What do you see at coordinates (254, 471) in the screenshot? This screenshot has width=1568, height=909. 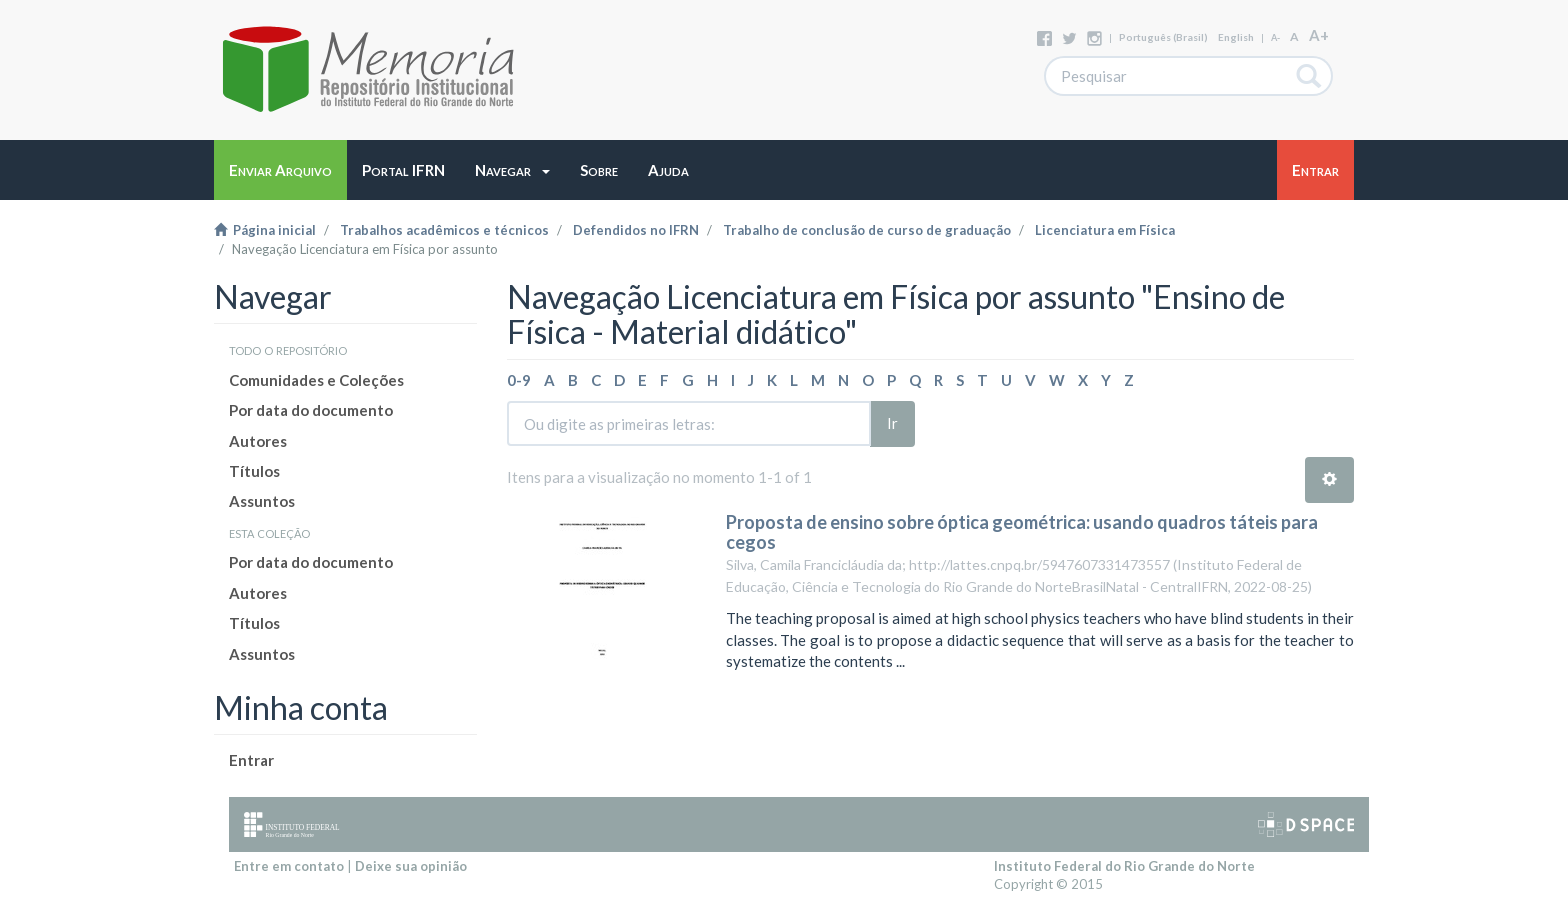 I see `Títulos` at bounding box center [254, 471].